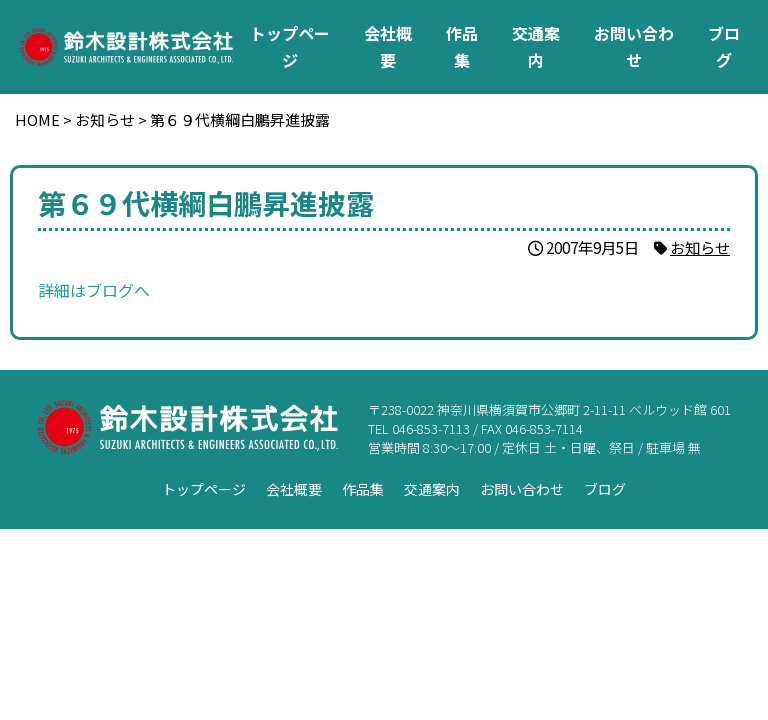 The image size is (768, 720). Describe the element at coordinates (388, 46) in the screenshot. I see `会社概要` at that location.